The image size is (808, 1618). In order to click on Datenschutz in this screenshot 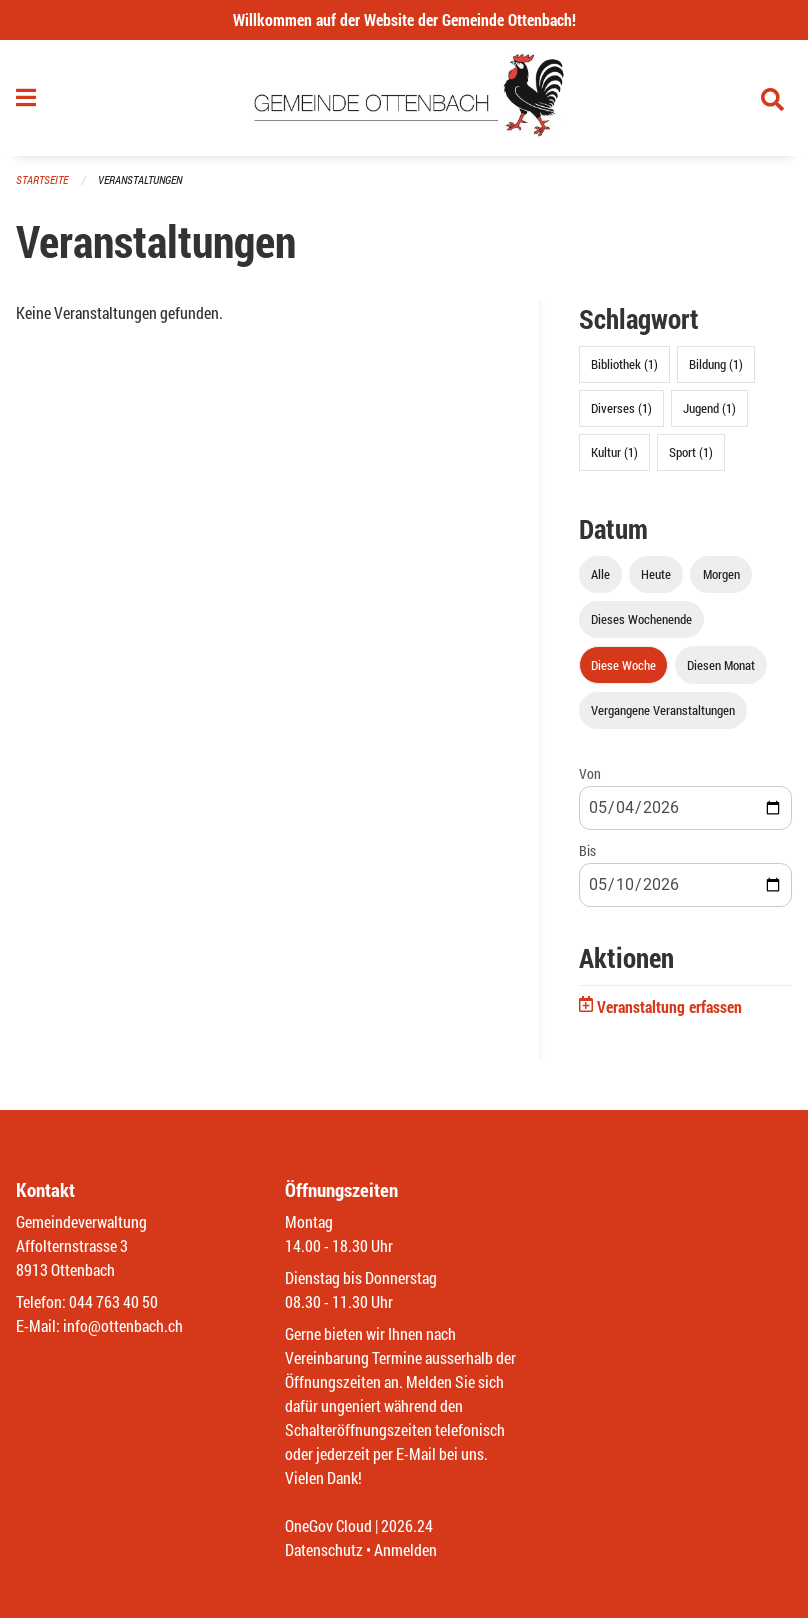, I will do `click(324, 1549)`.